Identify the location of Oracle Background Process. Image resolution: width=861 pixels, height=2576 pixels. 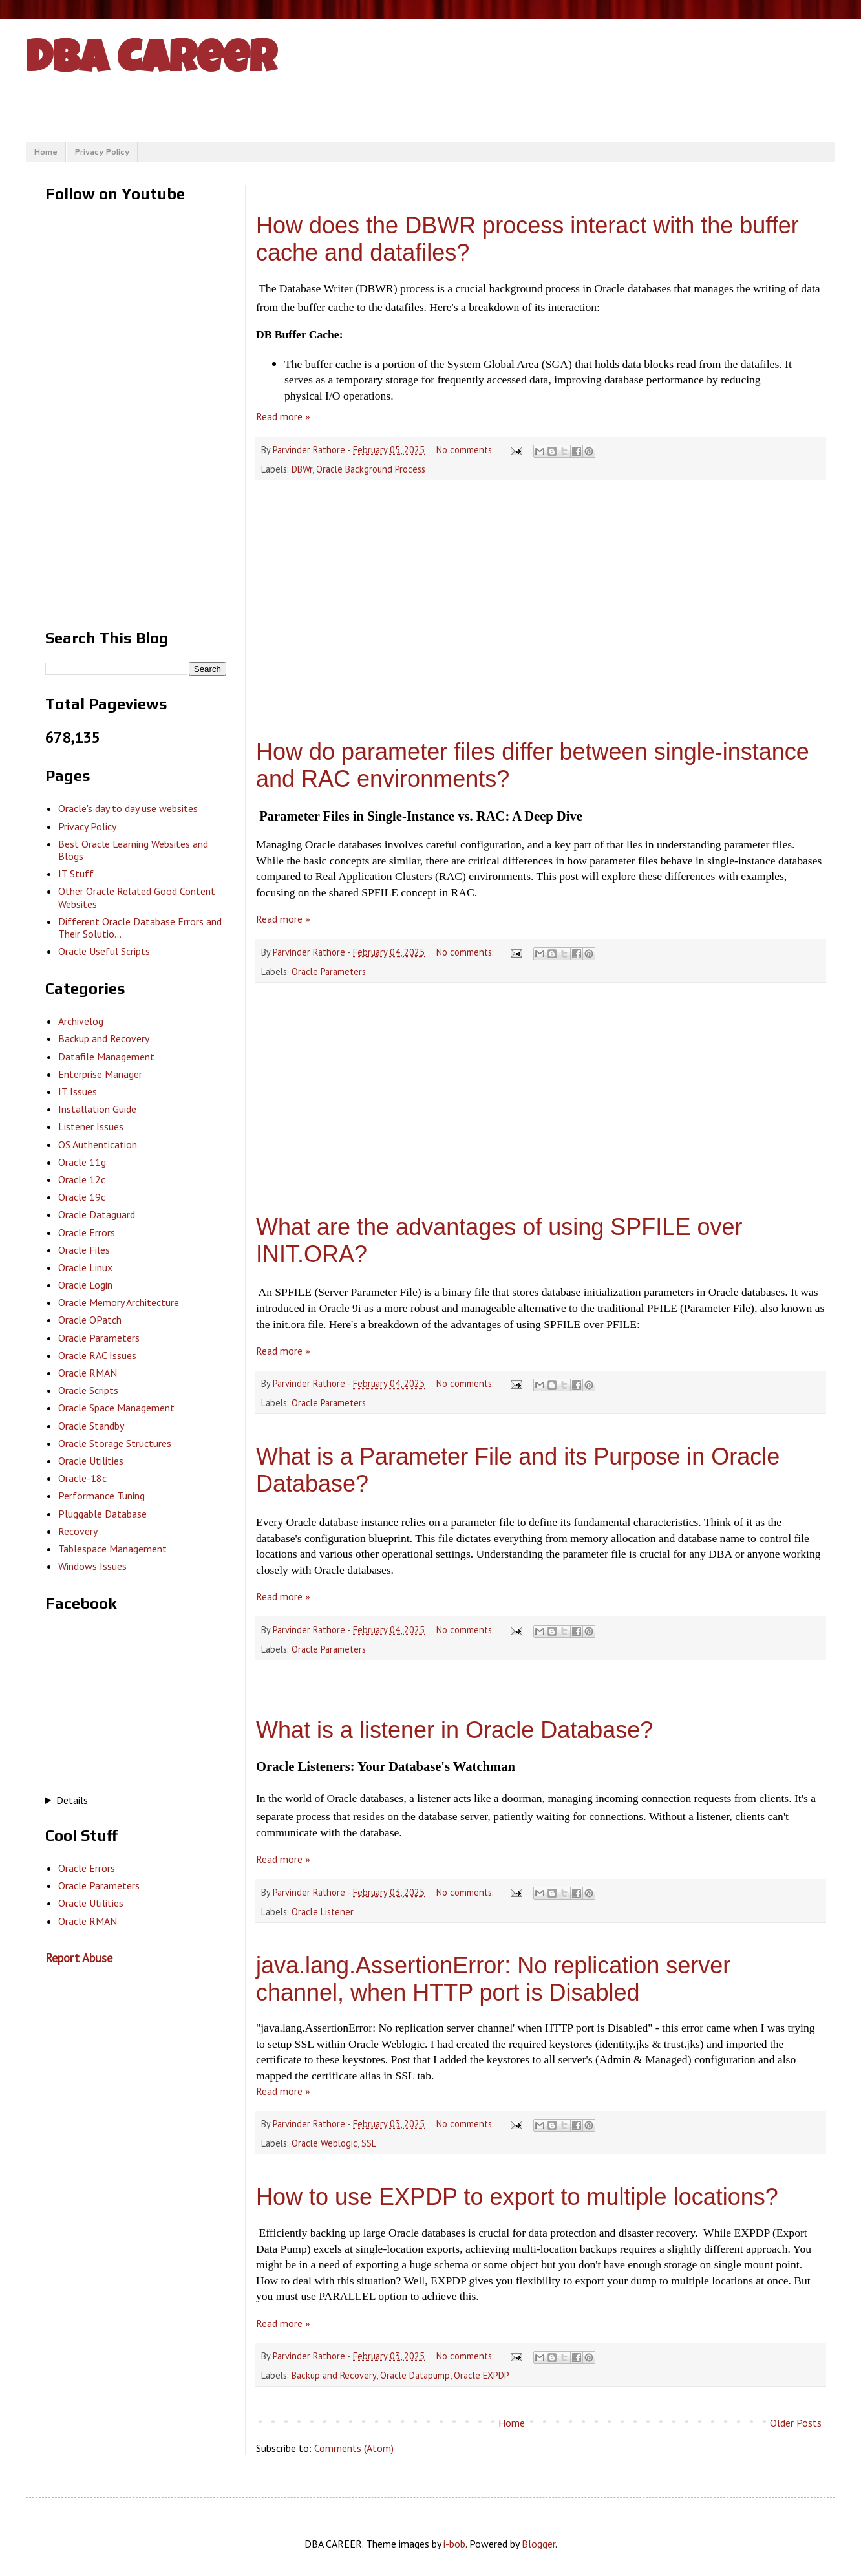
(370, 469).